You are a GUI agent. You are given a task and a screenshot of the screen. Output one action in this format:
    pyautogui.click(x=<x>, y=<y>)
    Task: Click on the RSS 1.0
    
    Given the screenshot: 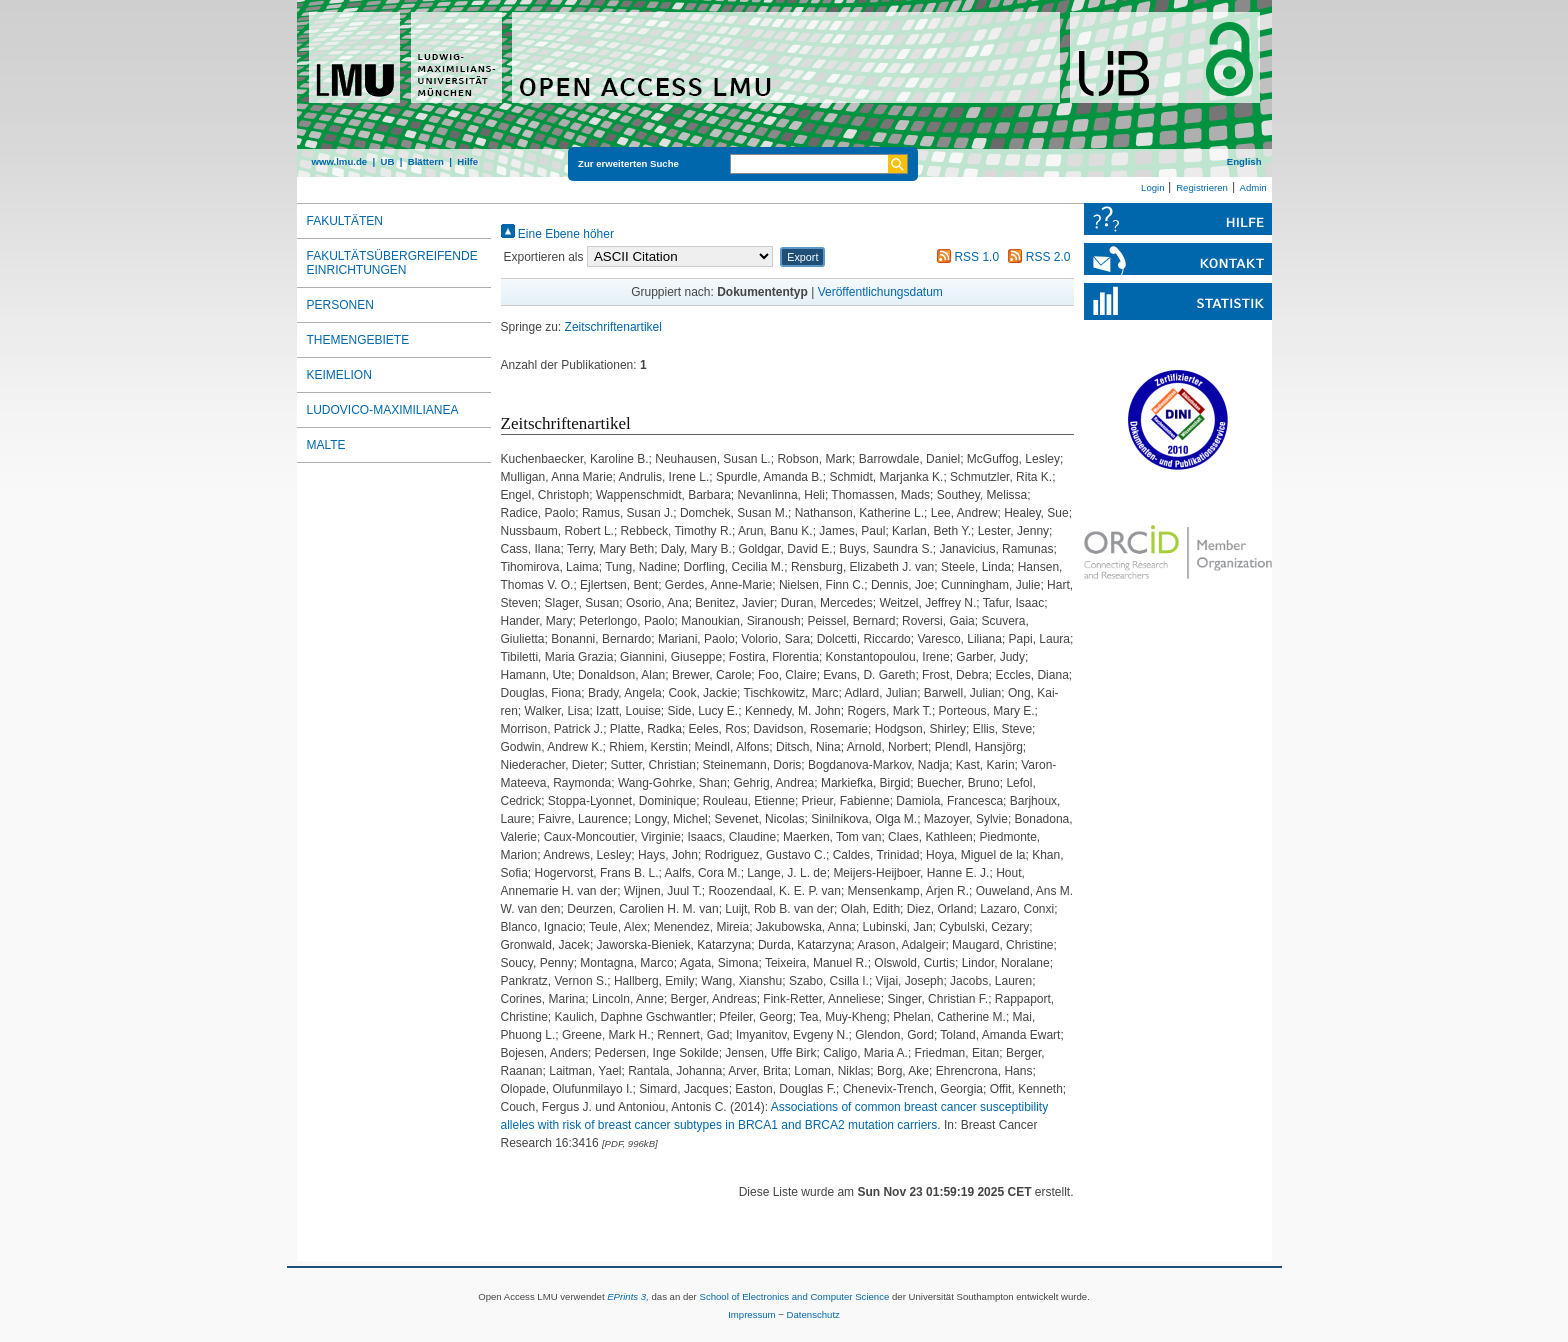 What is the action you would take?
    pyautogui.click(x=965, y=257)
    